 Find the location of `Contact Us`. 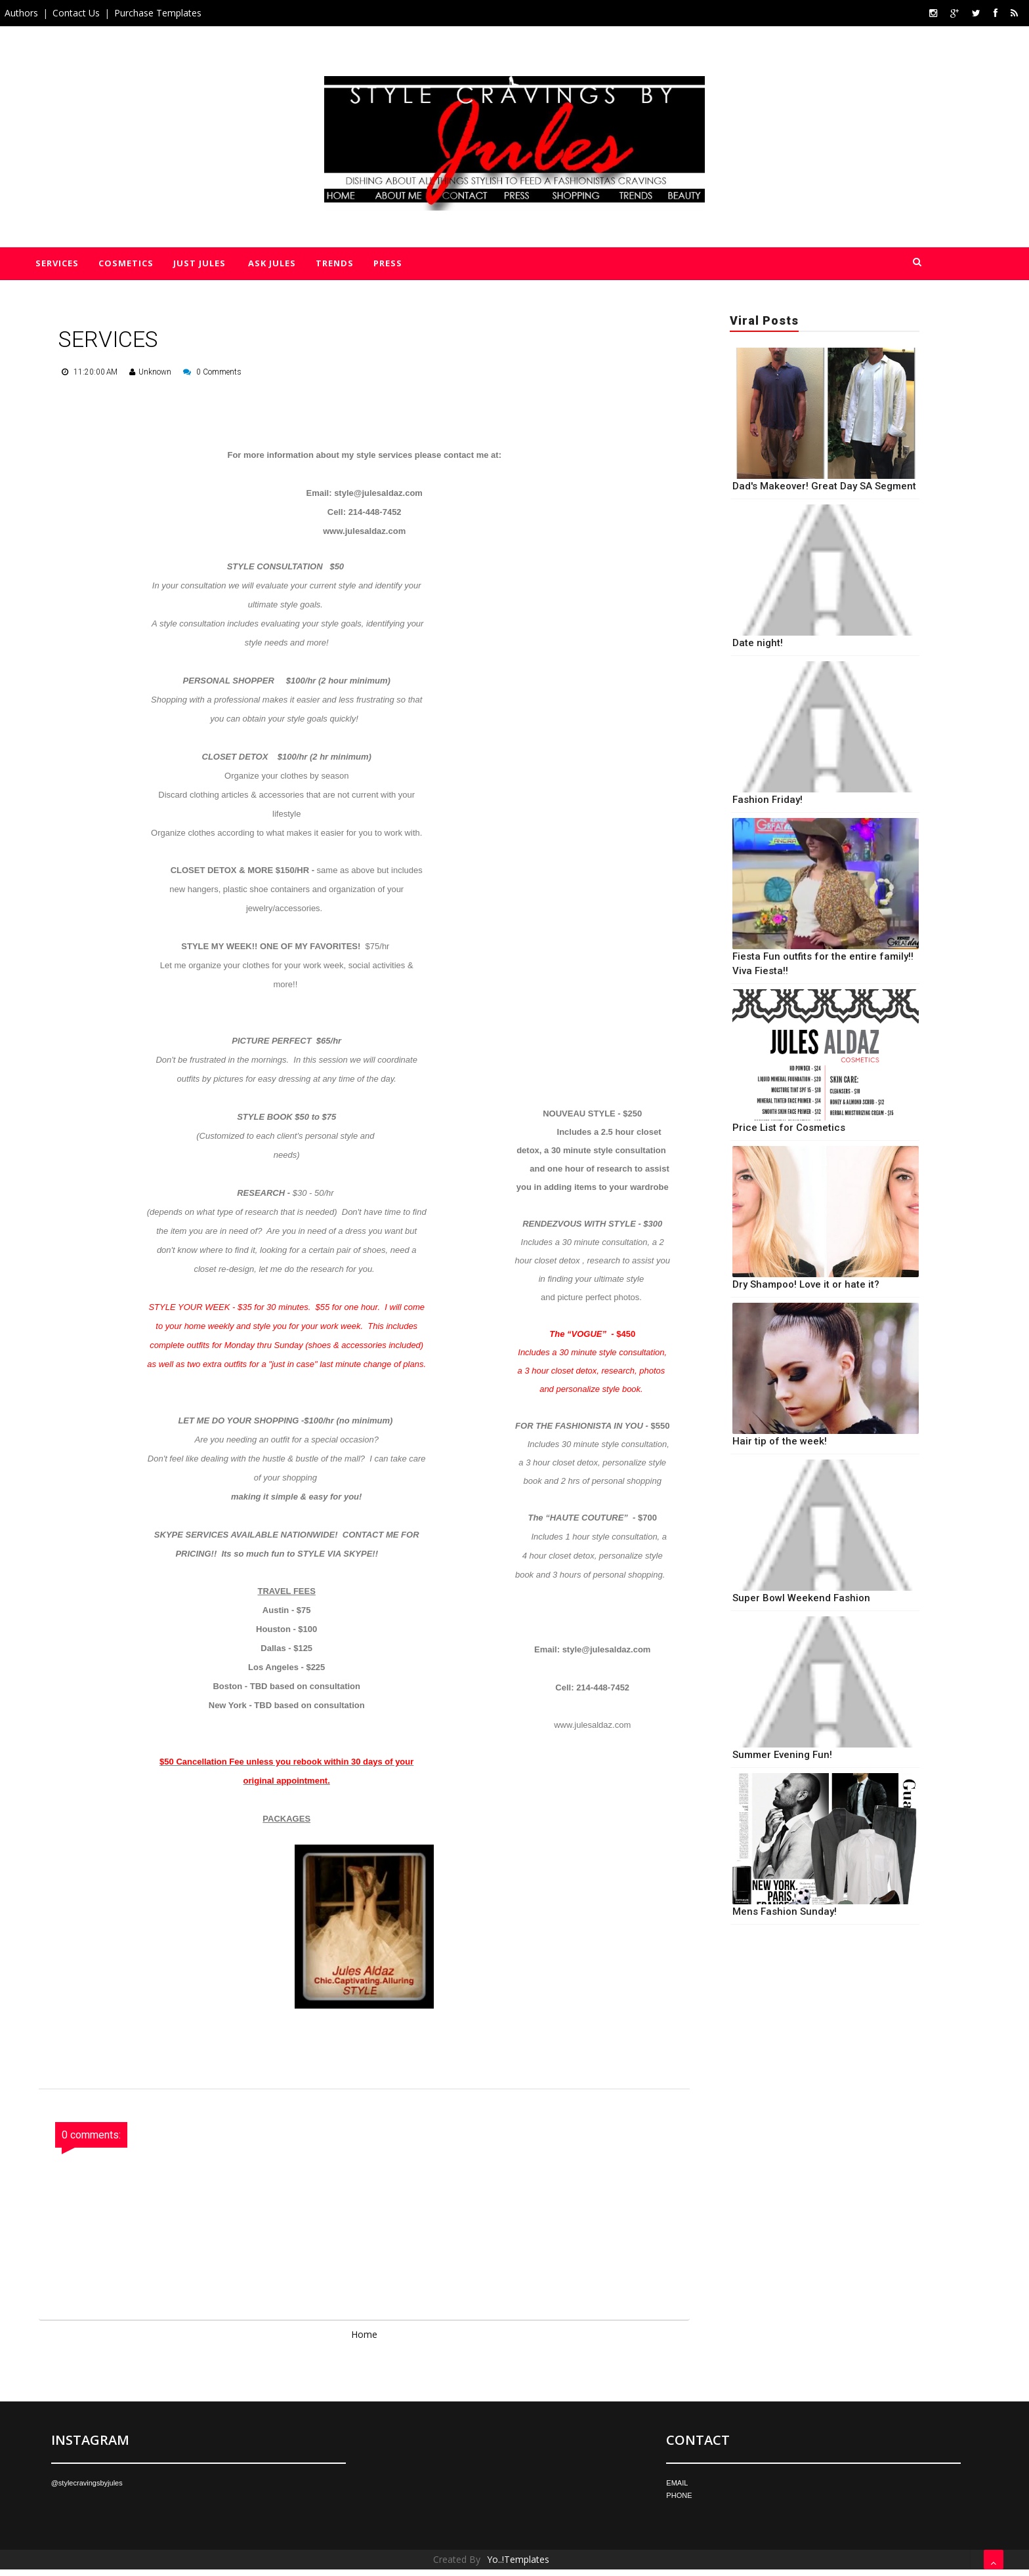

Contact Us is located at coordinates (76, 13).